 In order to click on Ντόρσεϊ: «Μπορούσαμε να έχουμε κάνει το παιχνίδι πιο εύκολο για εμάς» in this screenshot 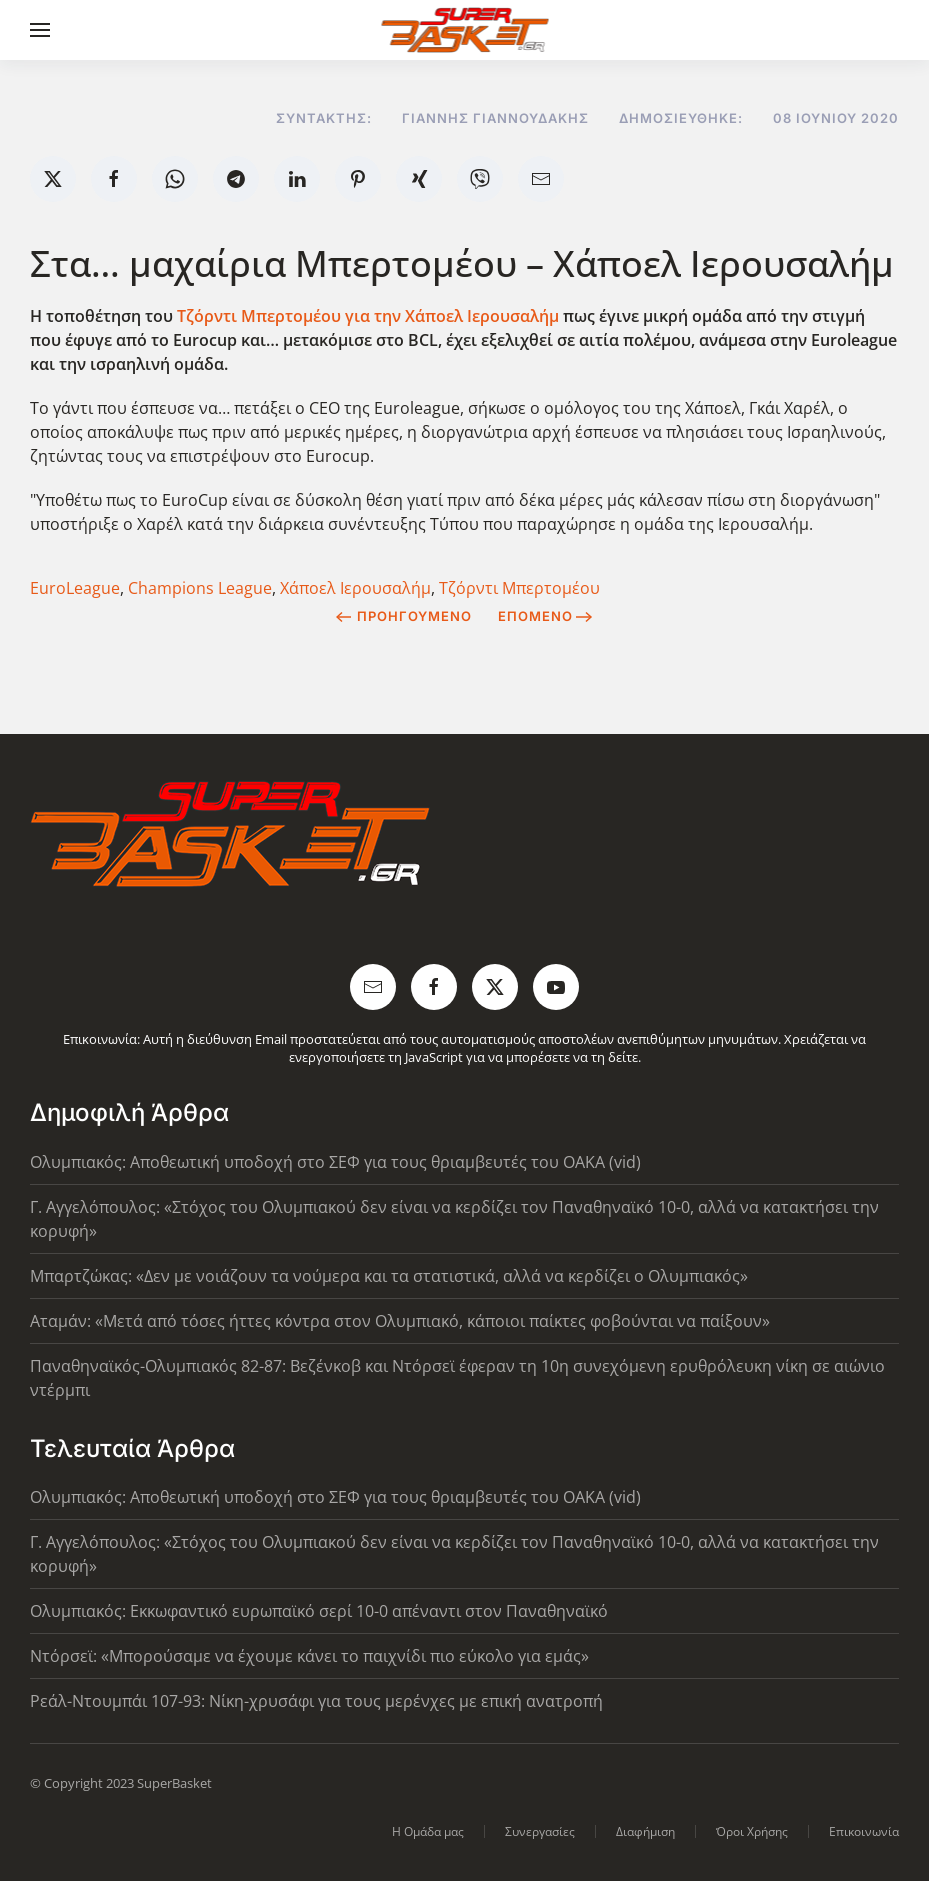, I will do `click(309, 1656)`.